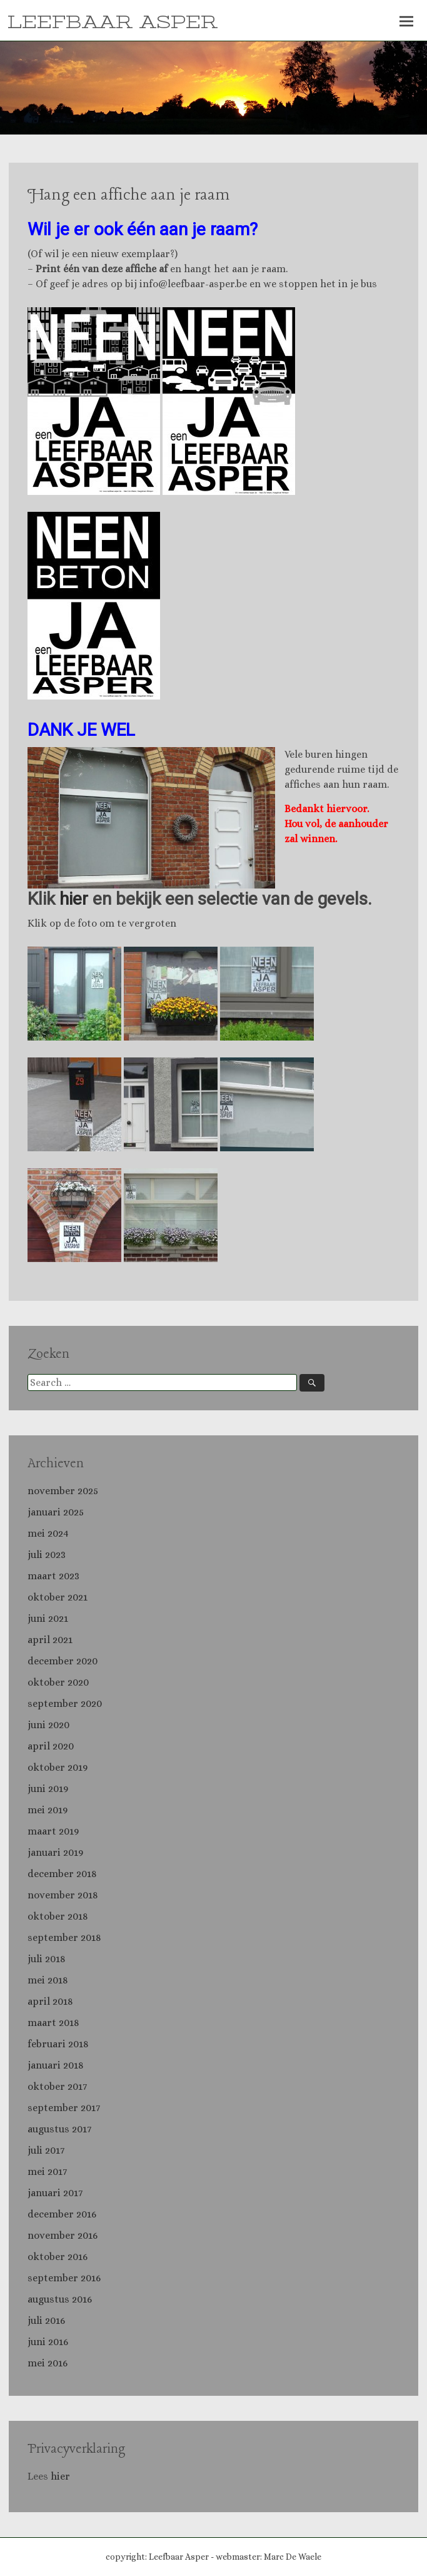  What do you see at coordinates (48, 2342) in the screenshot?
I see `juni 2016` at bounding box center [48, 2342].